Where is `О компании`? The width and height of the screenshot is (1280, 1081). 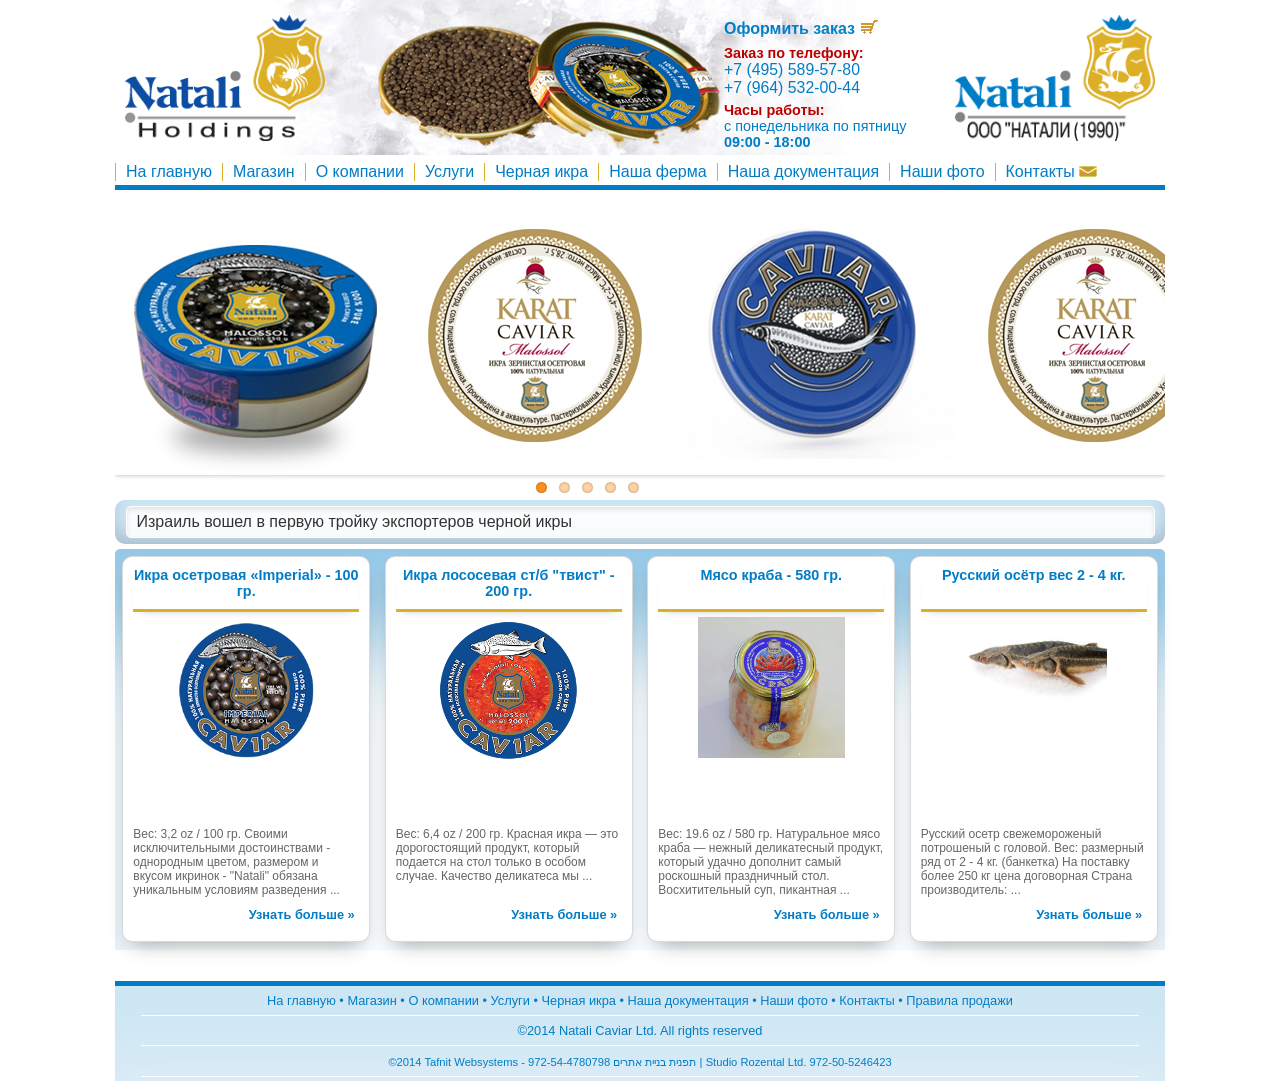 О компании is located at coordinates (360, 171).